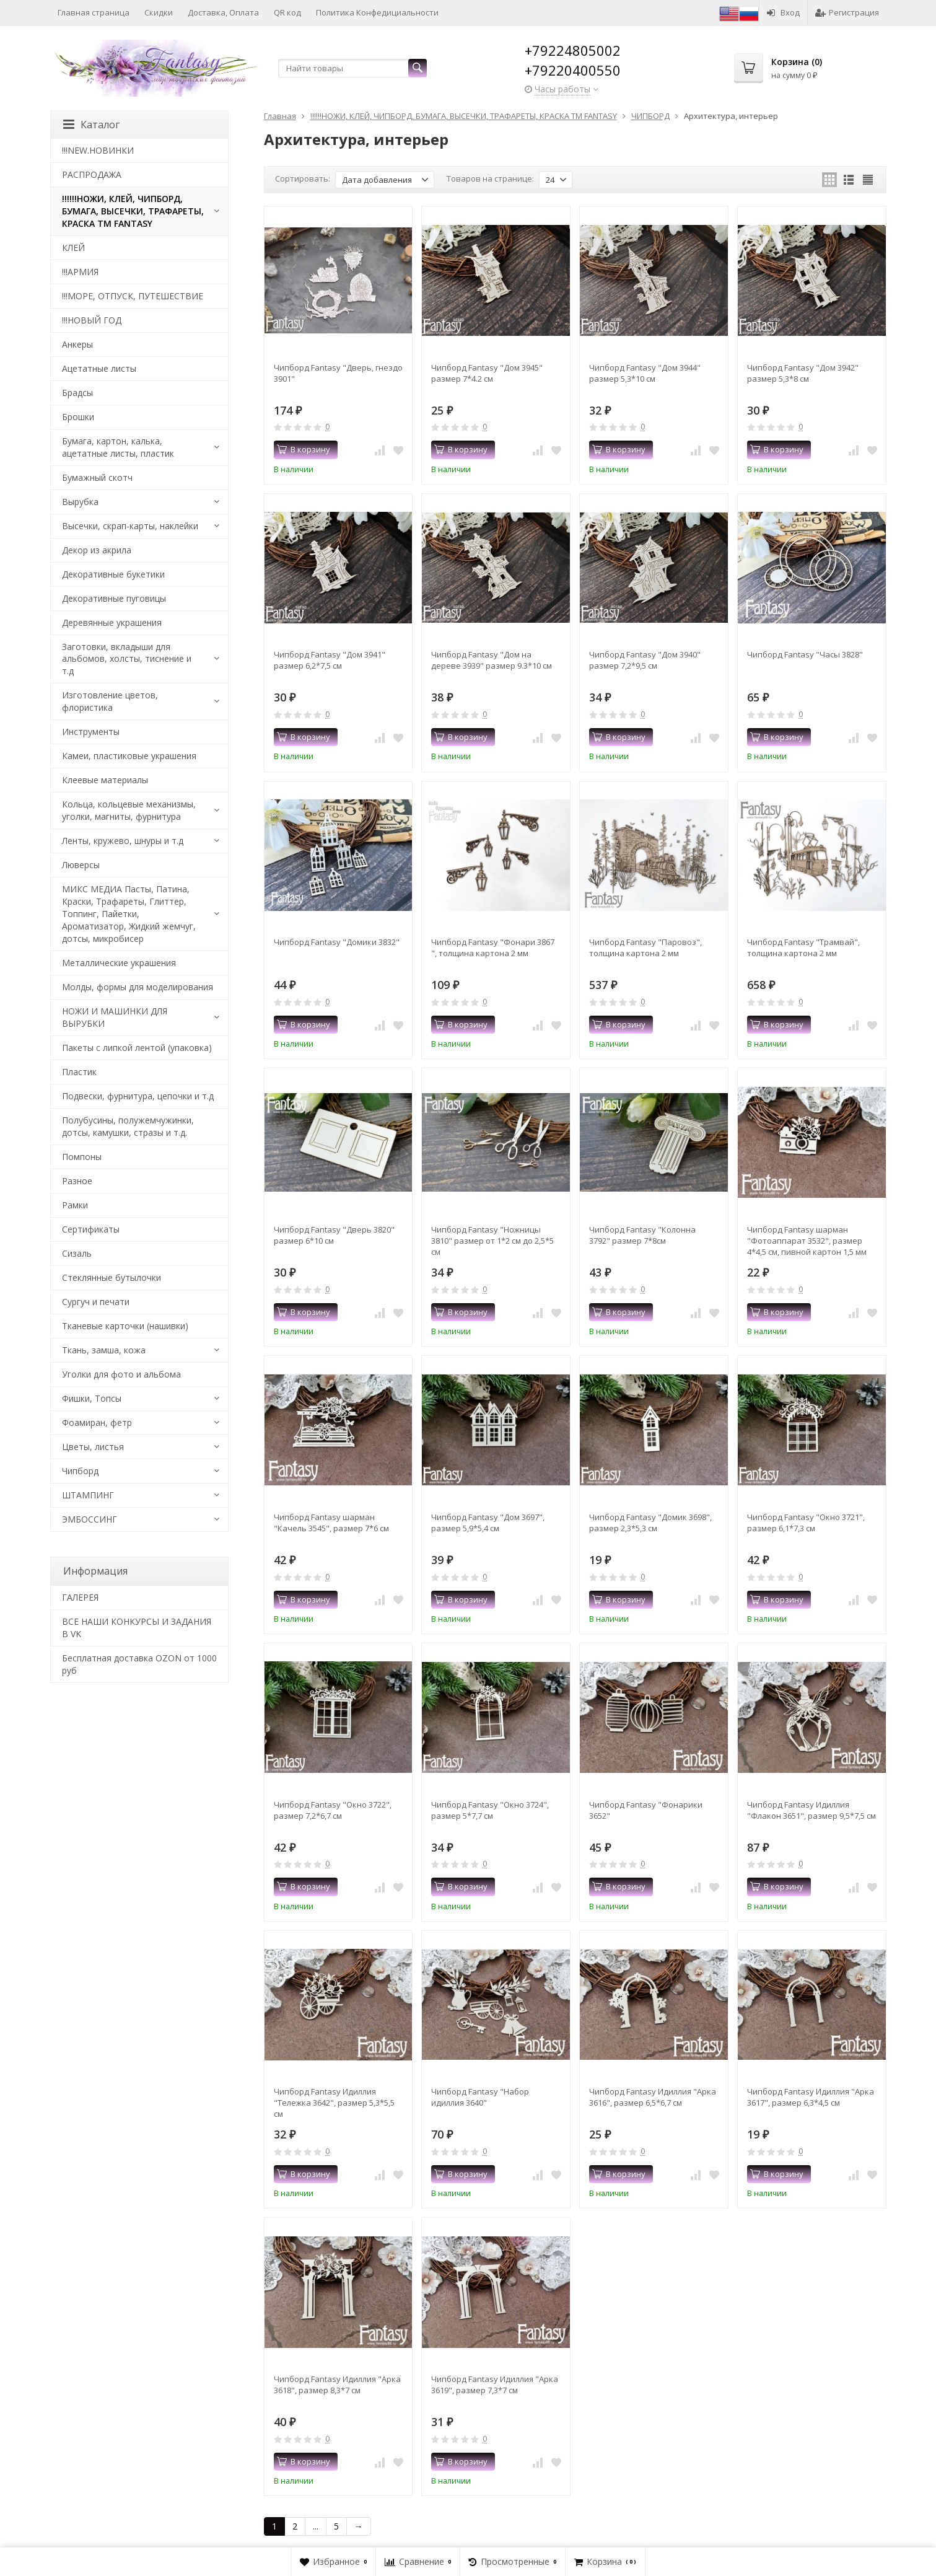 The height and width of the screenshot is (2576, 936). What do you see at coordinates (492, 1240) in the screenshot?
I see `Чипборд Fantasy "Ножницы 3810" размер от 1*2 см до 2,5*5 см` at bounding box center [492, 1240].